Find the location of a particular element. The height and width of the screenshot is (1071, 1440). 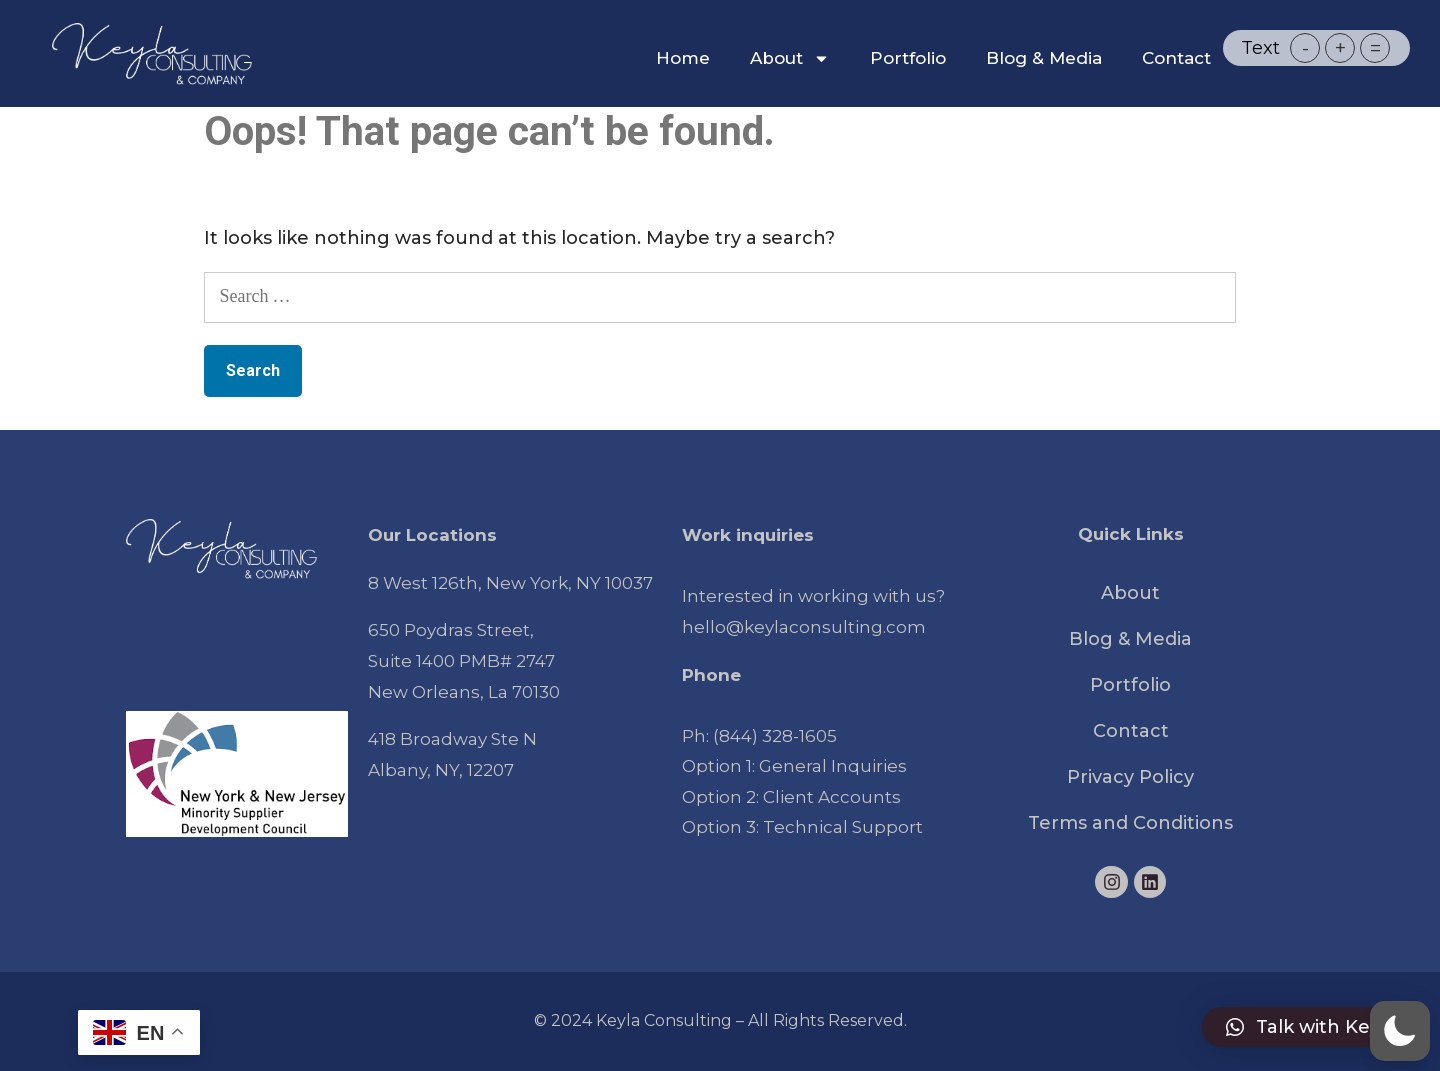

Terms and Conditions is located at coordinates (1130, 823).